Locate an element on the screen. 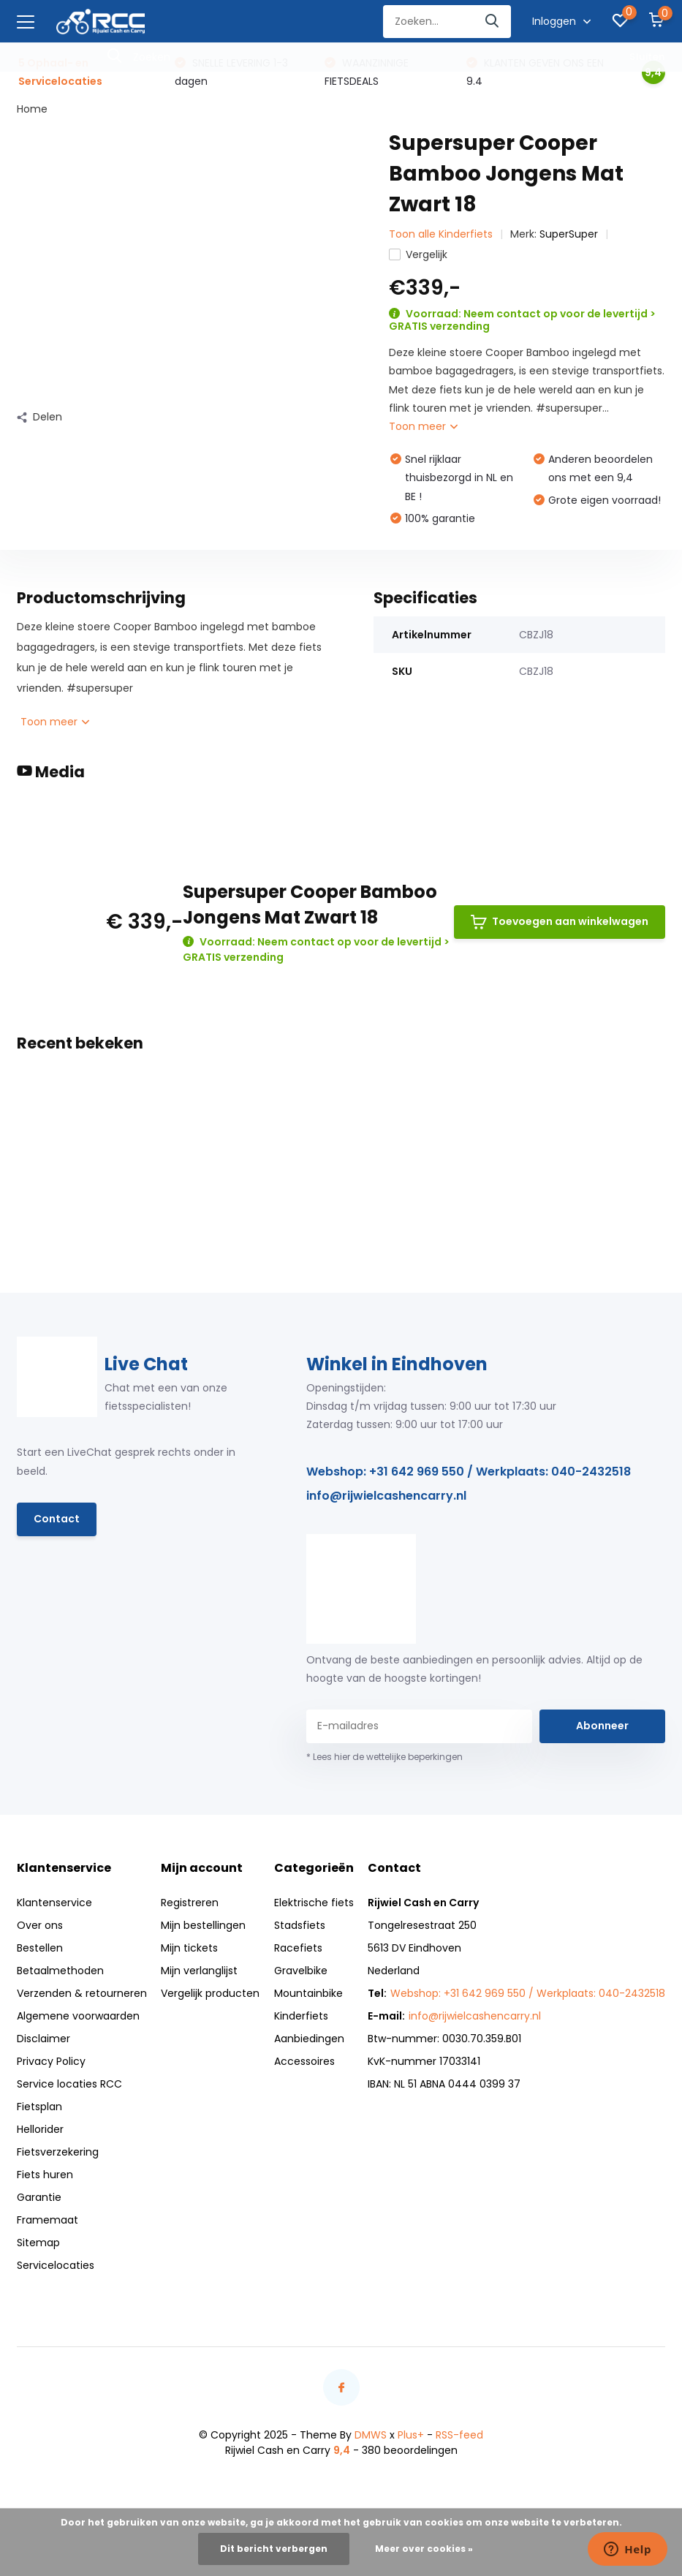  Registreren is located at coordinates (190, 1902).